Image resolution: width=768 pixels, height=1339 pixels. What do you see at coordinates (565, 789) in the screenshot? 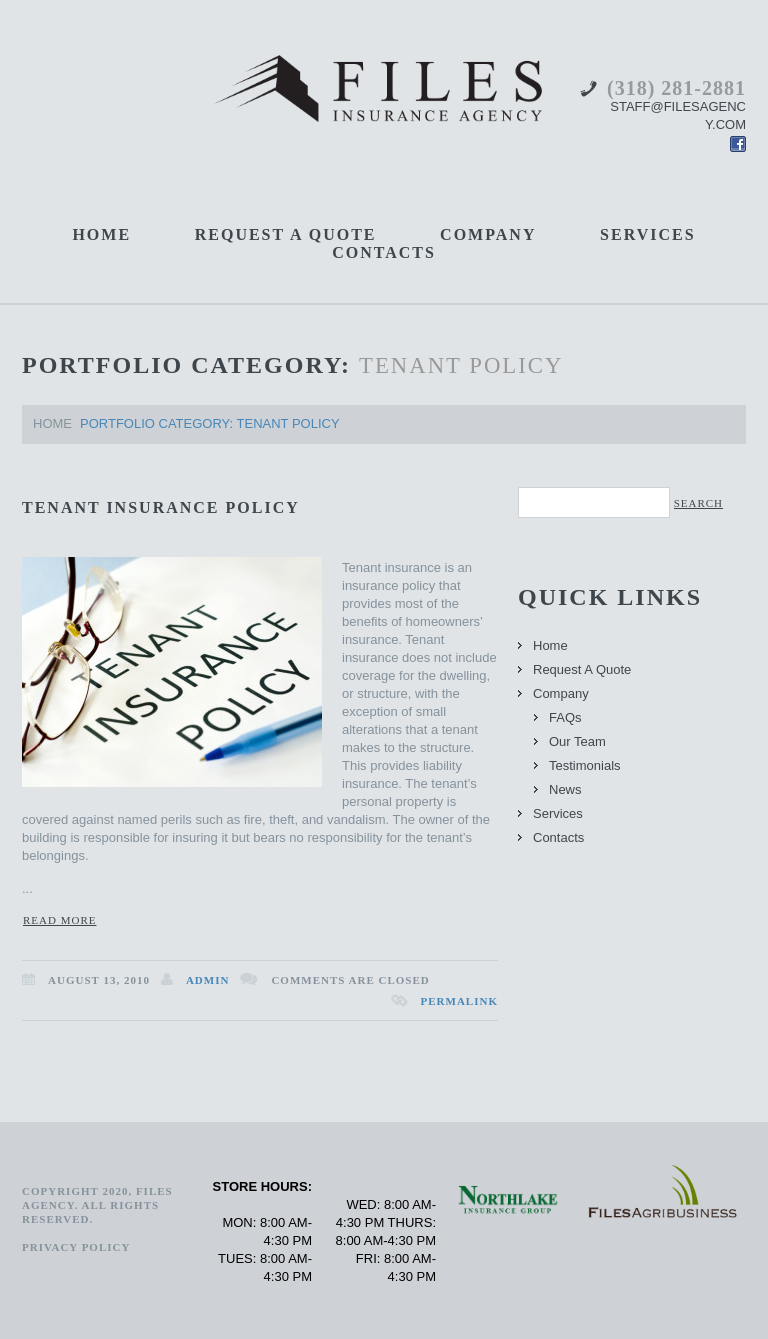
I see `News` at bounding box center [565, 789].